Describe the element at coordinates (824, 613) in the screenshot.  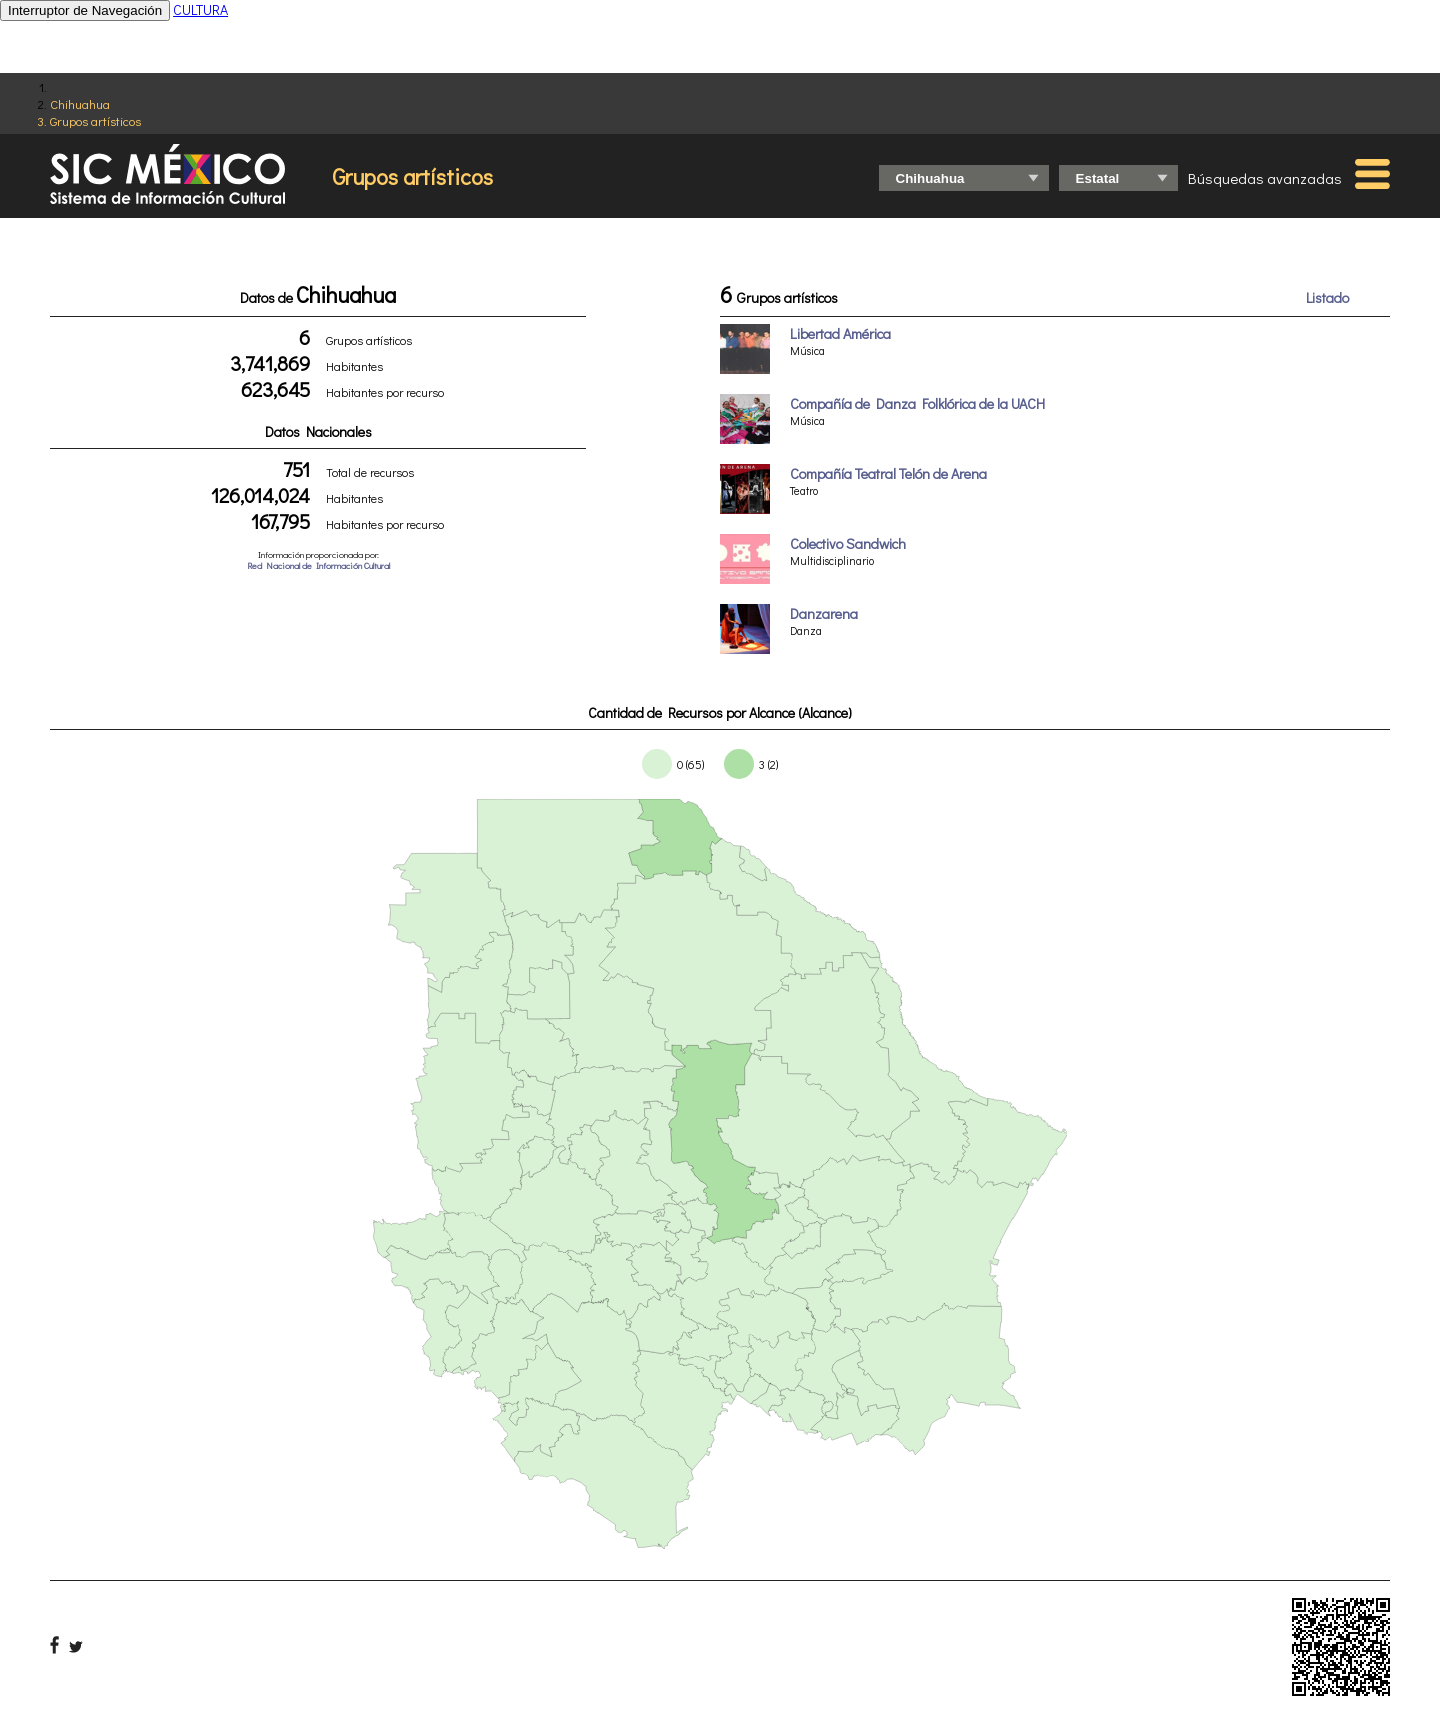
I see `Danzarena` at that location.